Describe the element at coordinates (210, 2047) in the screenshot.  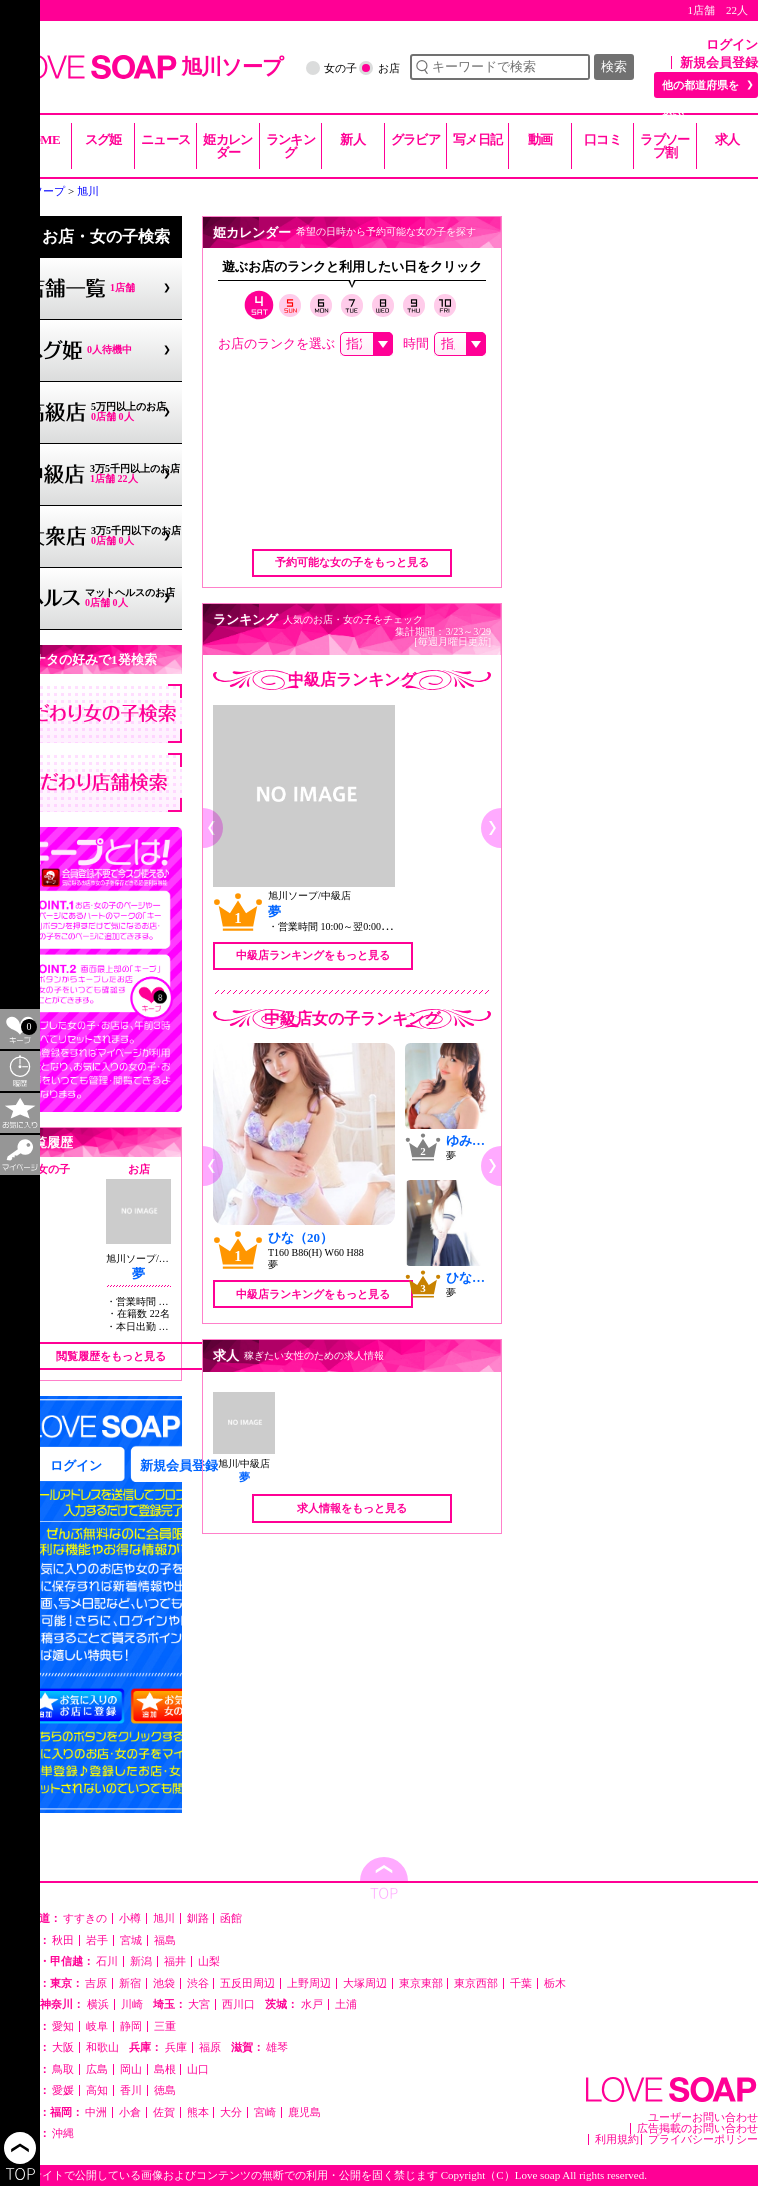
I see `福原` at that location.